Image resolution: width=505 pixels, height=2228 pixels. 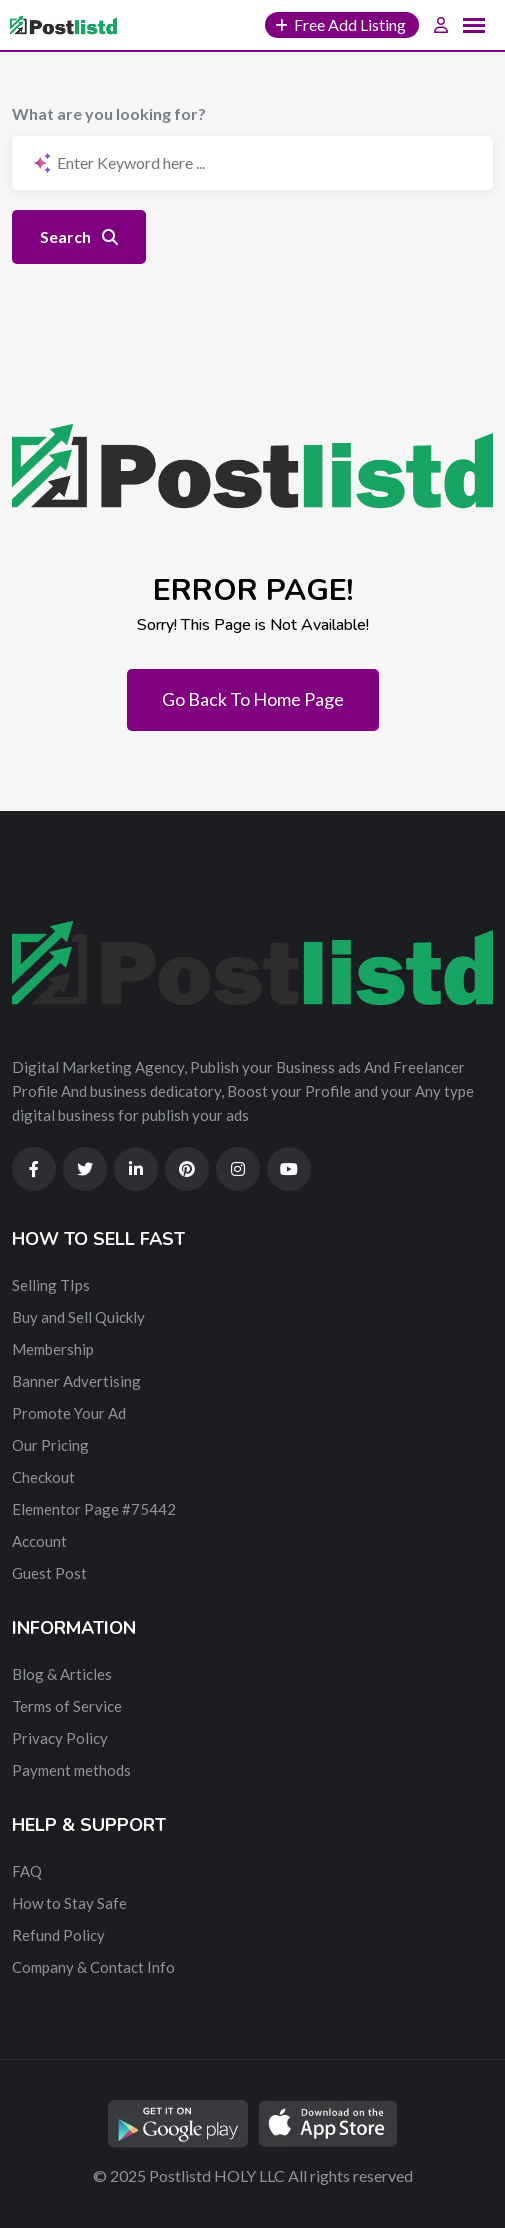 What do you see at coordinates (53, 1349) in the screenshot?
I see `Membership` at bounding box center [53, 1349].